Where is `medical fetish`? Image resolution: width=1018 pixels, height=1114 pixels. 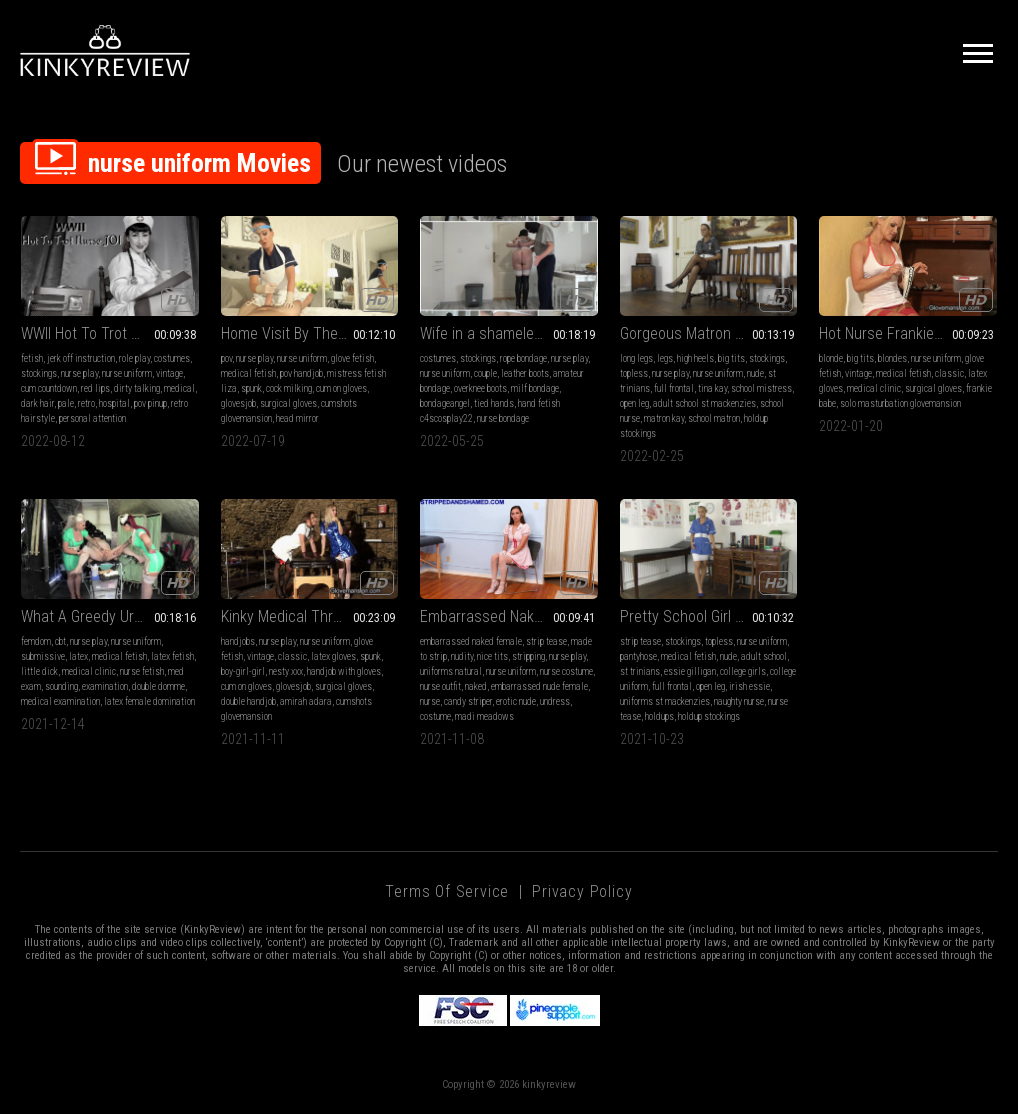 medical fetish is located at coordinates (248, 373).